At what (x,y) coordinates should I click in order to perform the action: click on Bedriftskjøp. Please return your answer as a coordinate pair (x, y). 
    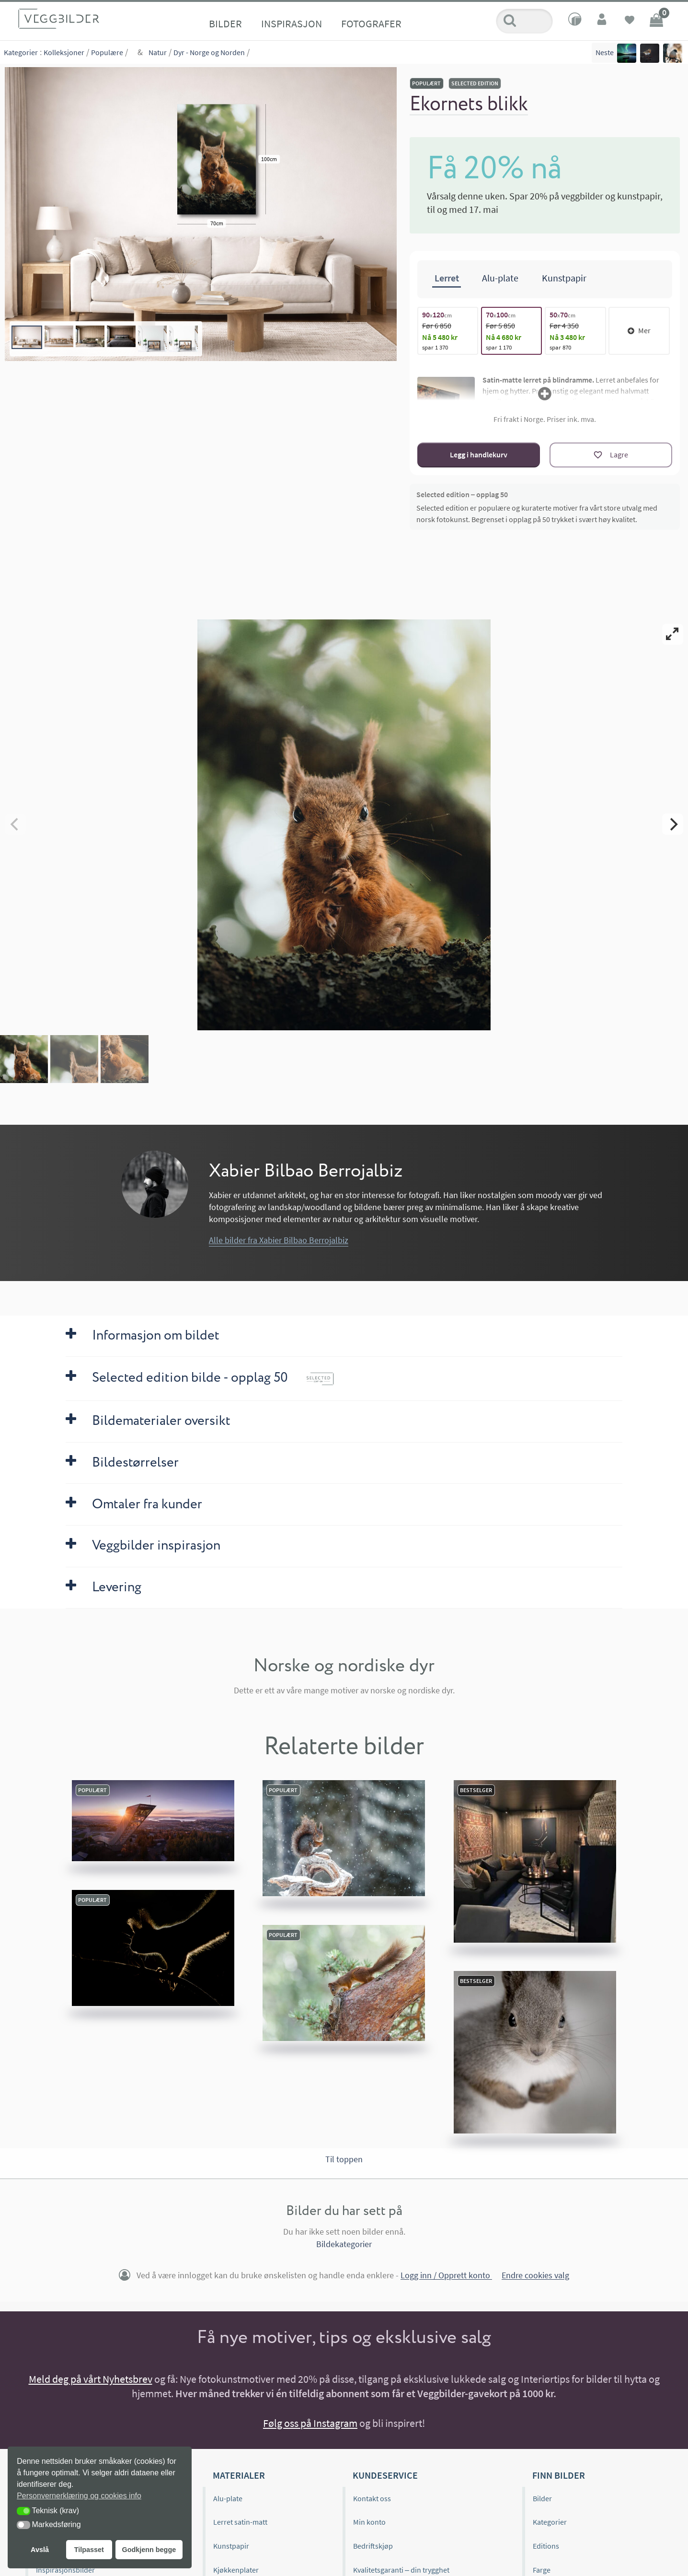
    Looking at the image, I should click on (373, 2546).